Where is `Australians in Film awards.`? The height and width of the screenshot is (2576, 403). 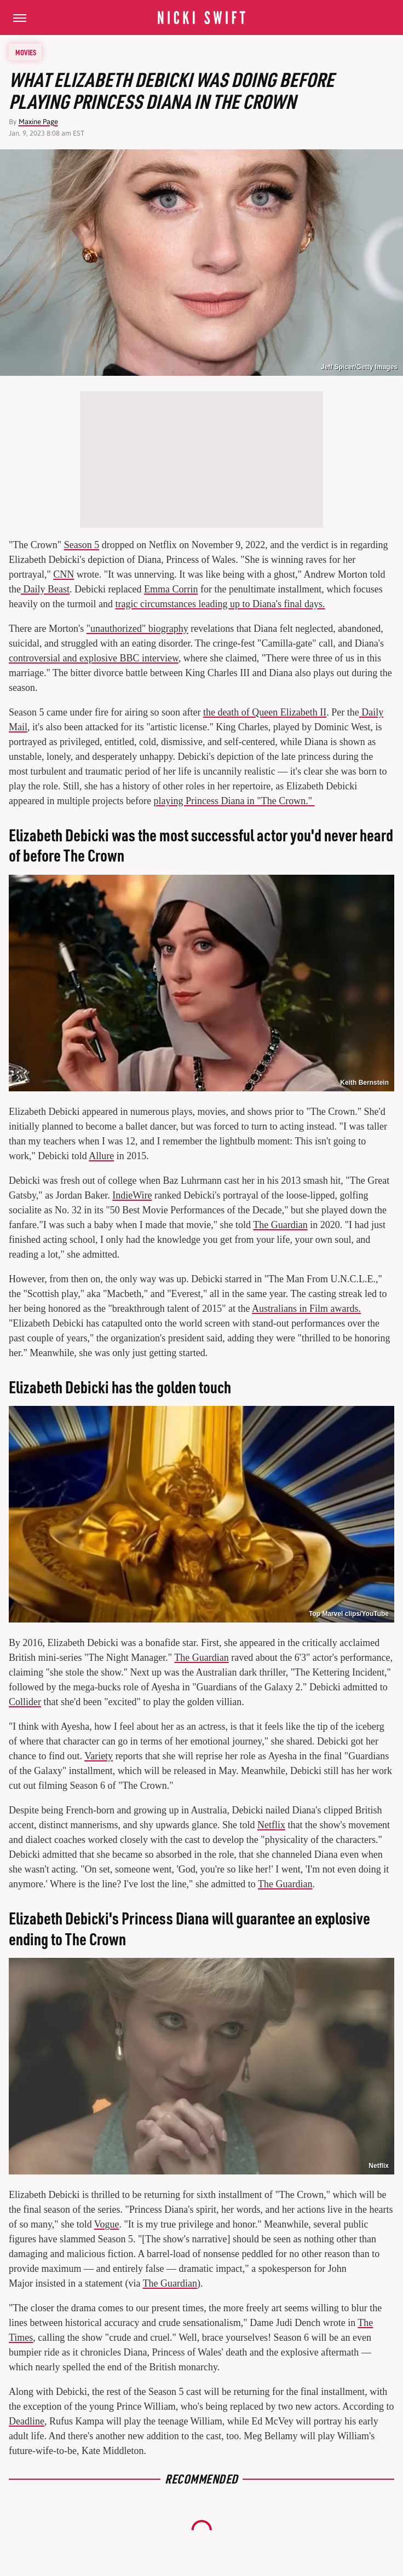 Australians in Film awards. is located at coordinates (306, 1308).